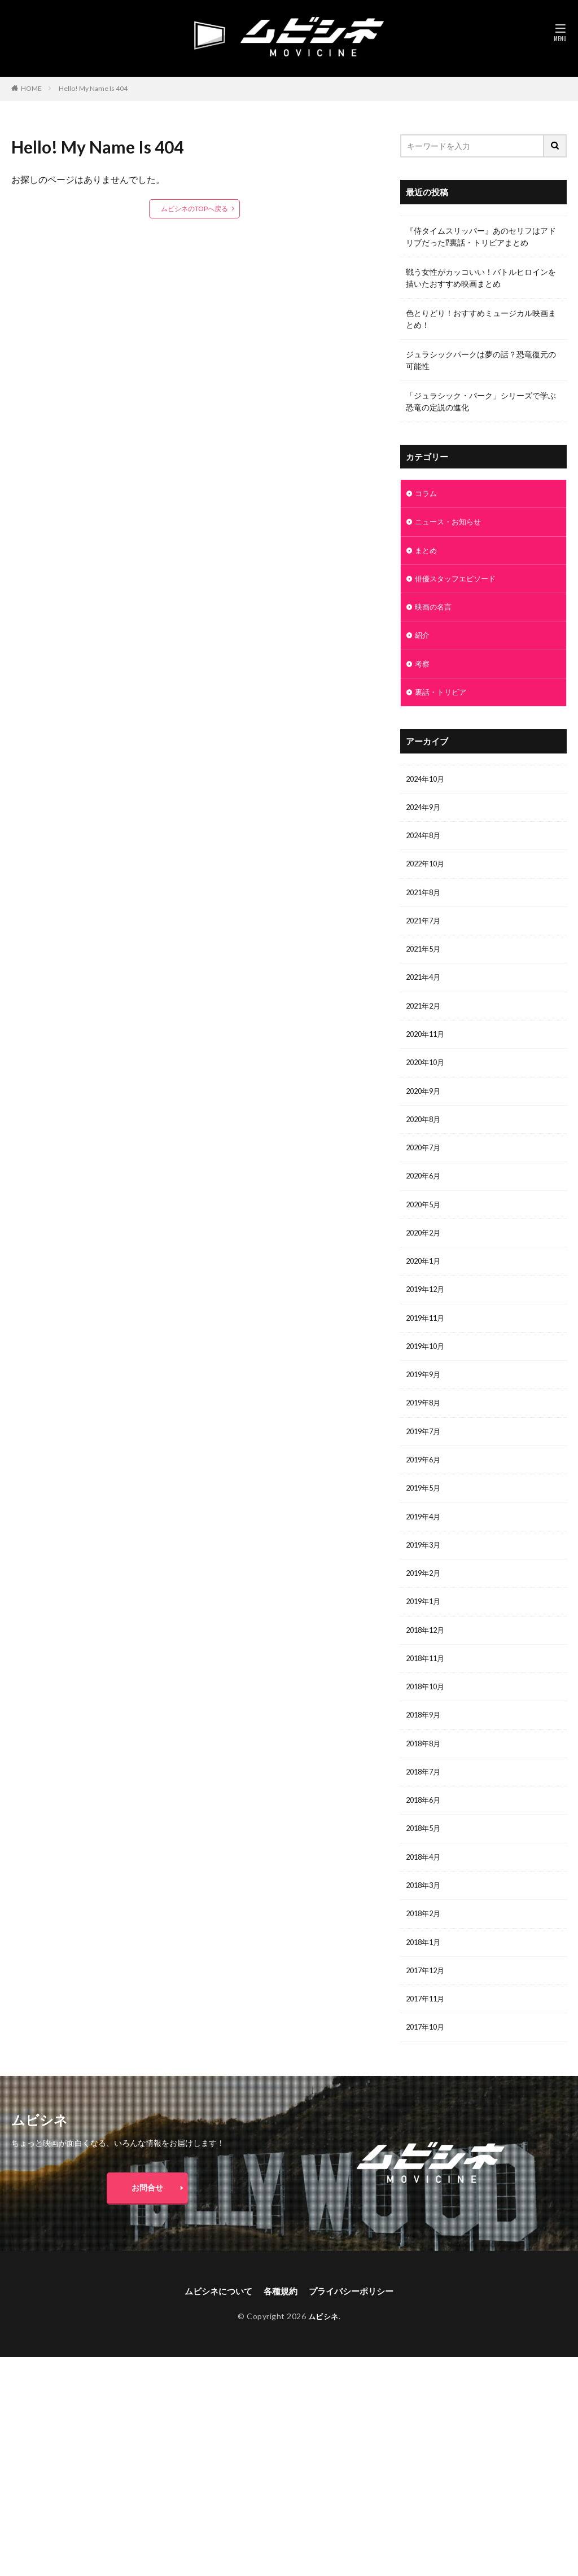 Image resolution: width=578 pixels, height=2576 pixels. Describe the element at coordinates (427, 1727) in the screenshot. I see `2018年10月` at that location.